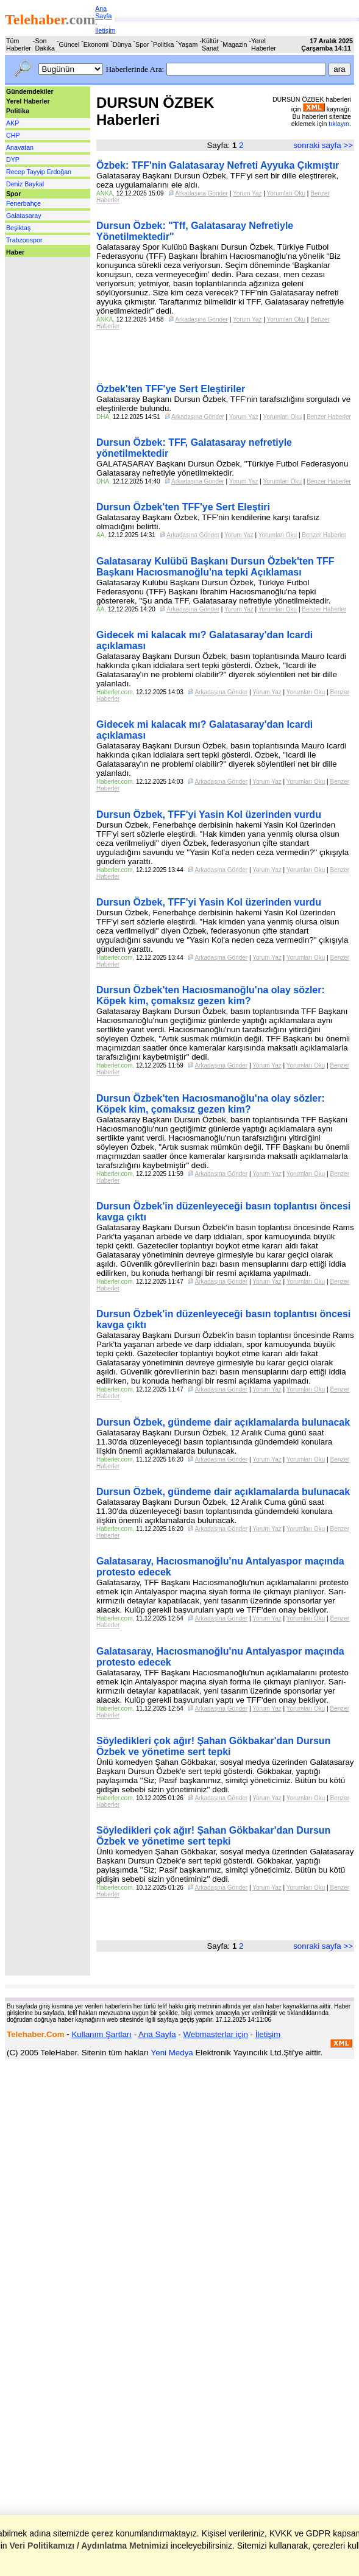 The width and height of the screenshot is (359, 2576). Describe the element at coordinates (15, 252) in the screenshot. I see `Haber` at that location.